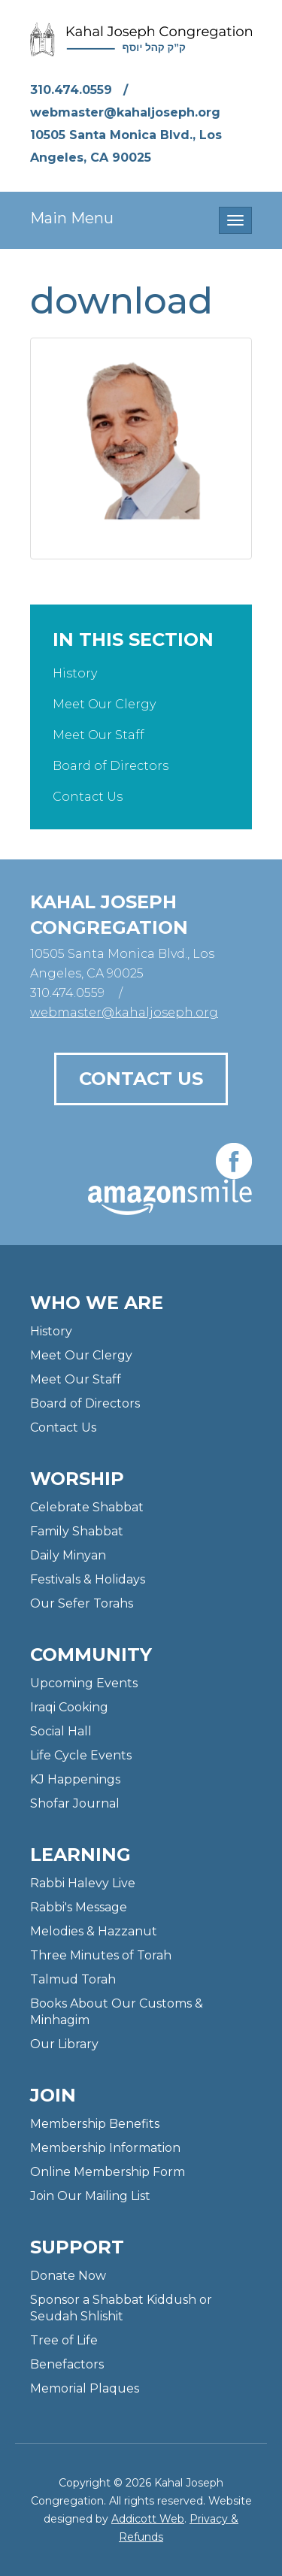 The width and height of the screenshot is (282, 2576). I want to click on Tree of Life, so click(64, 2340).